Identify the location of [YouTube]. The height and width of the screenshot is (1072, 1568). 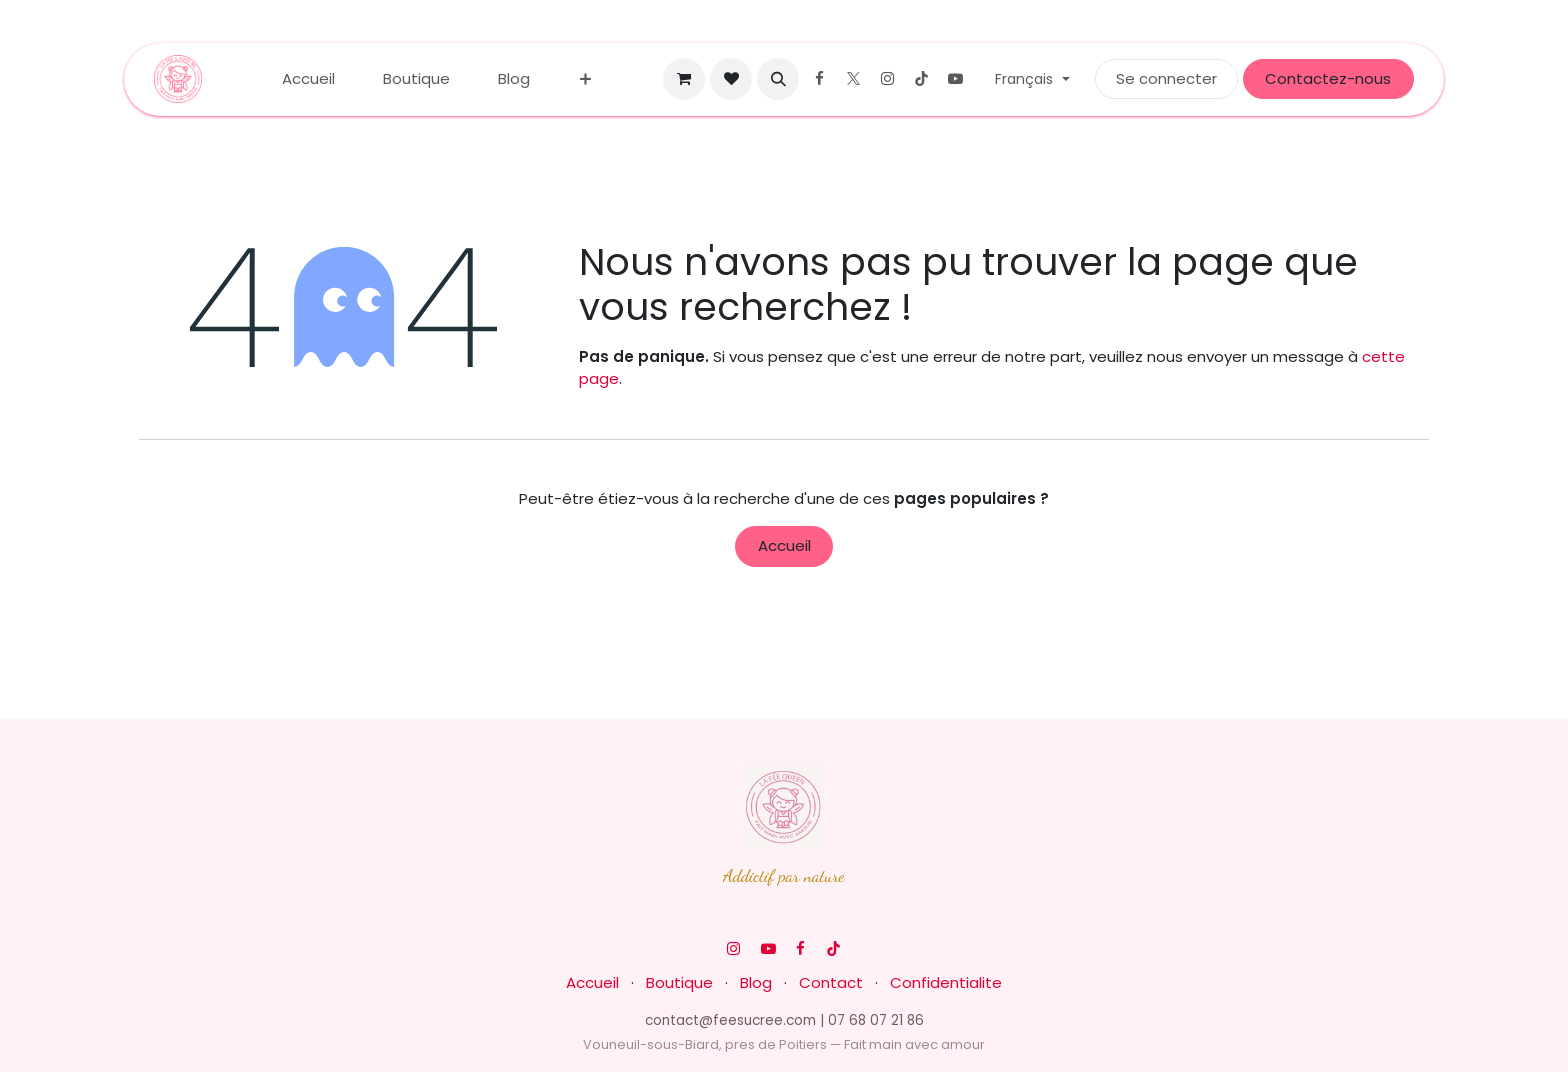
(955, 79).